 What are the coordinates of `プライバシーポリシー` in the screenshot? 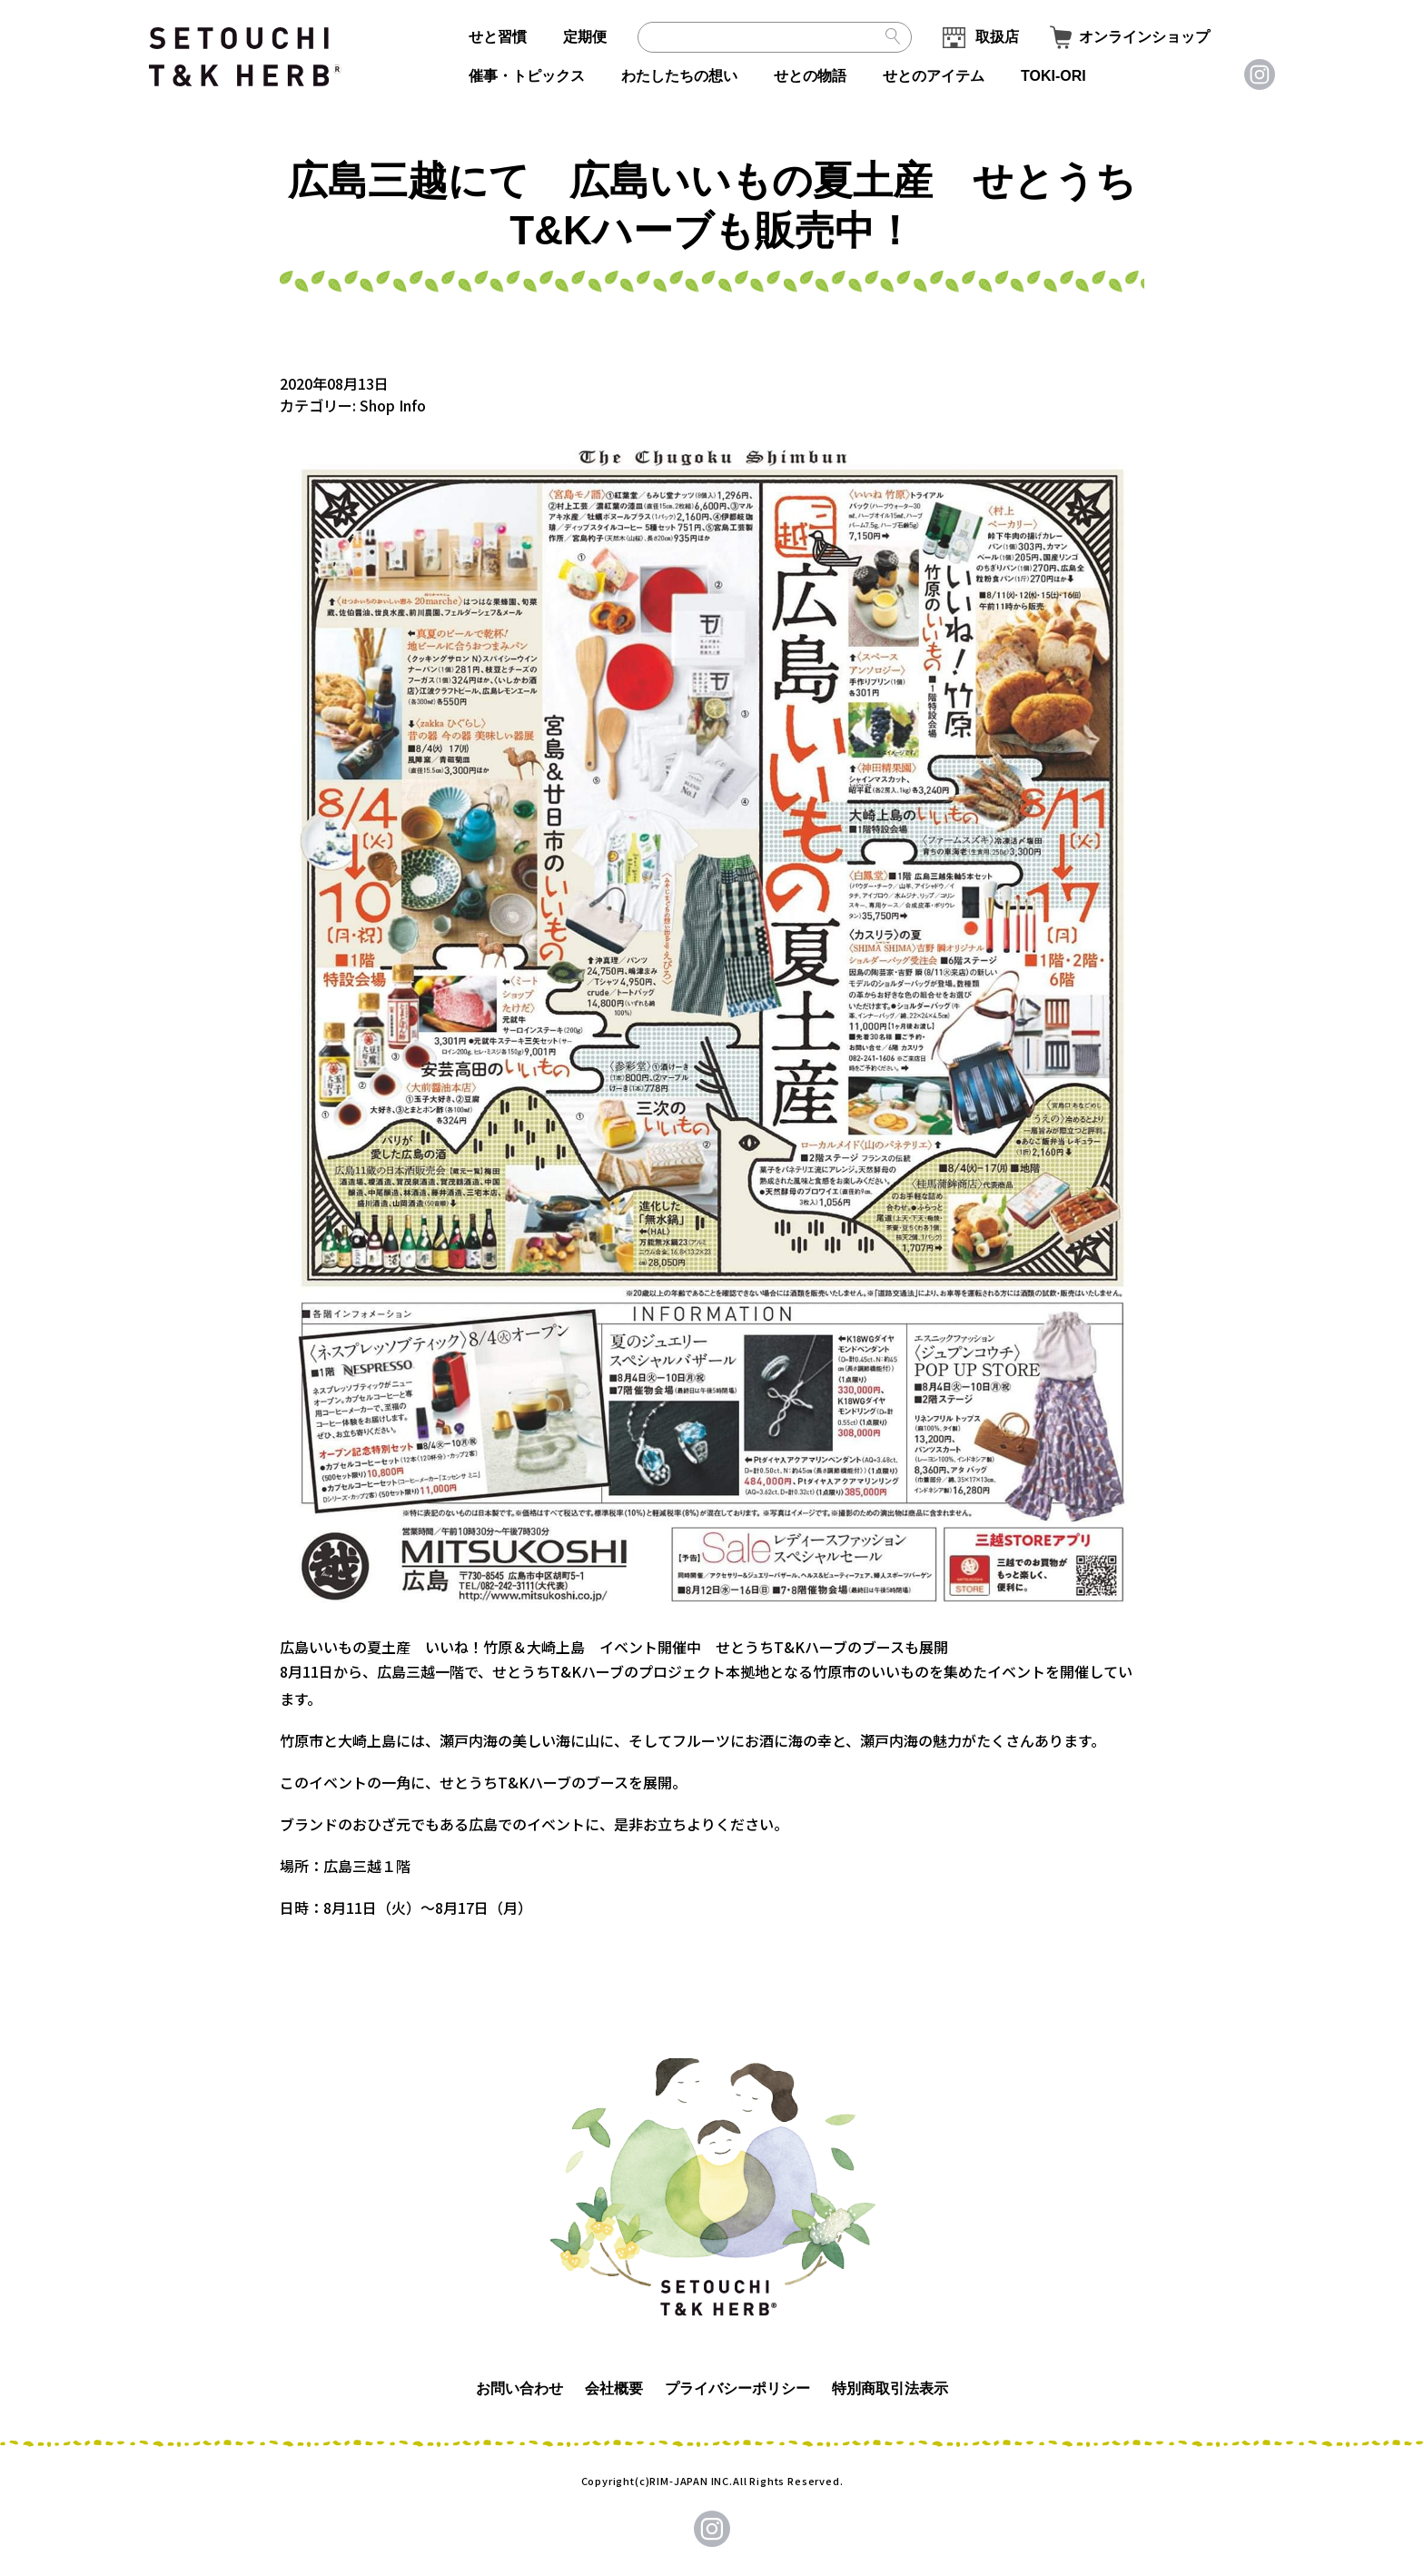 It's located at (737, 2388).